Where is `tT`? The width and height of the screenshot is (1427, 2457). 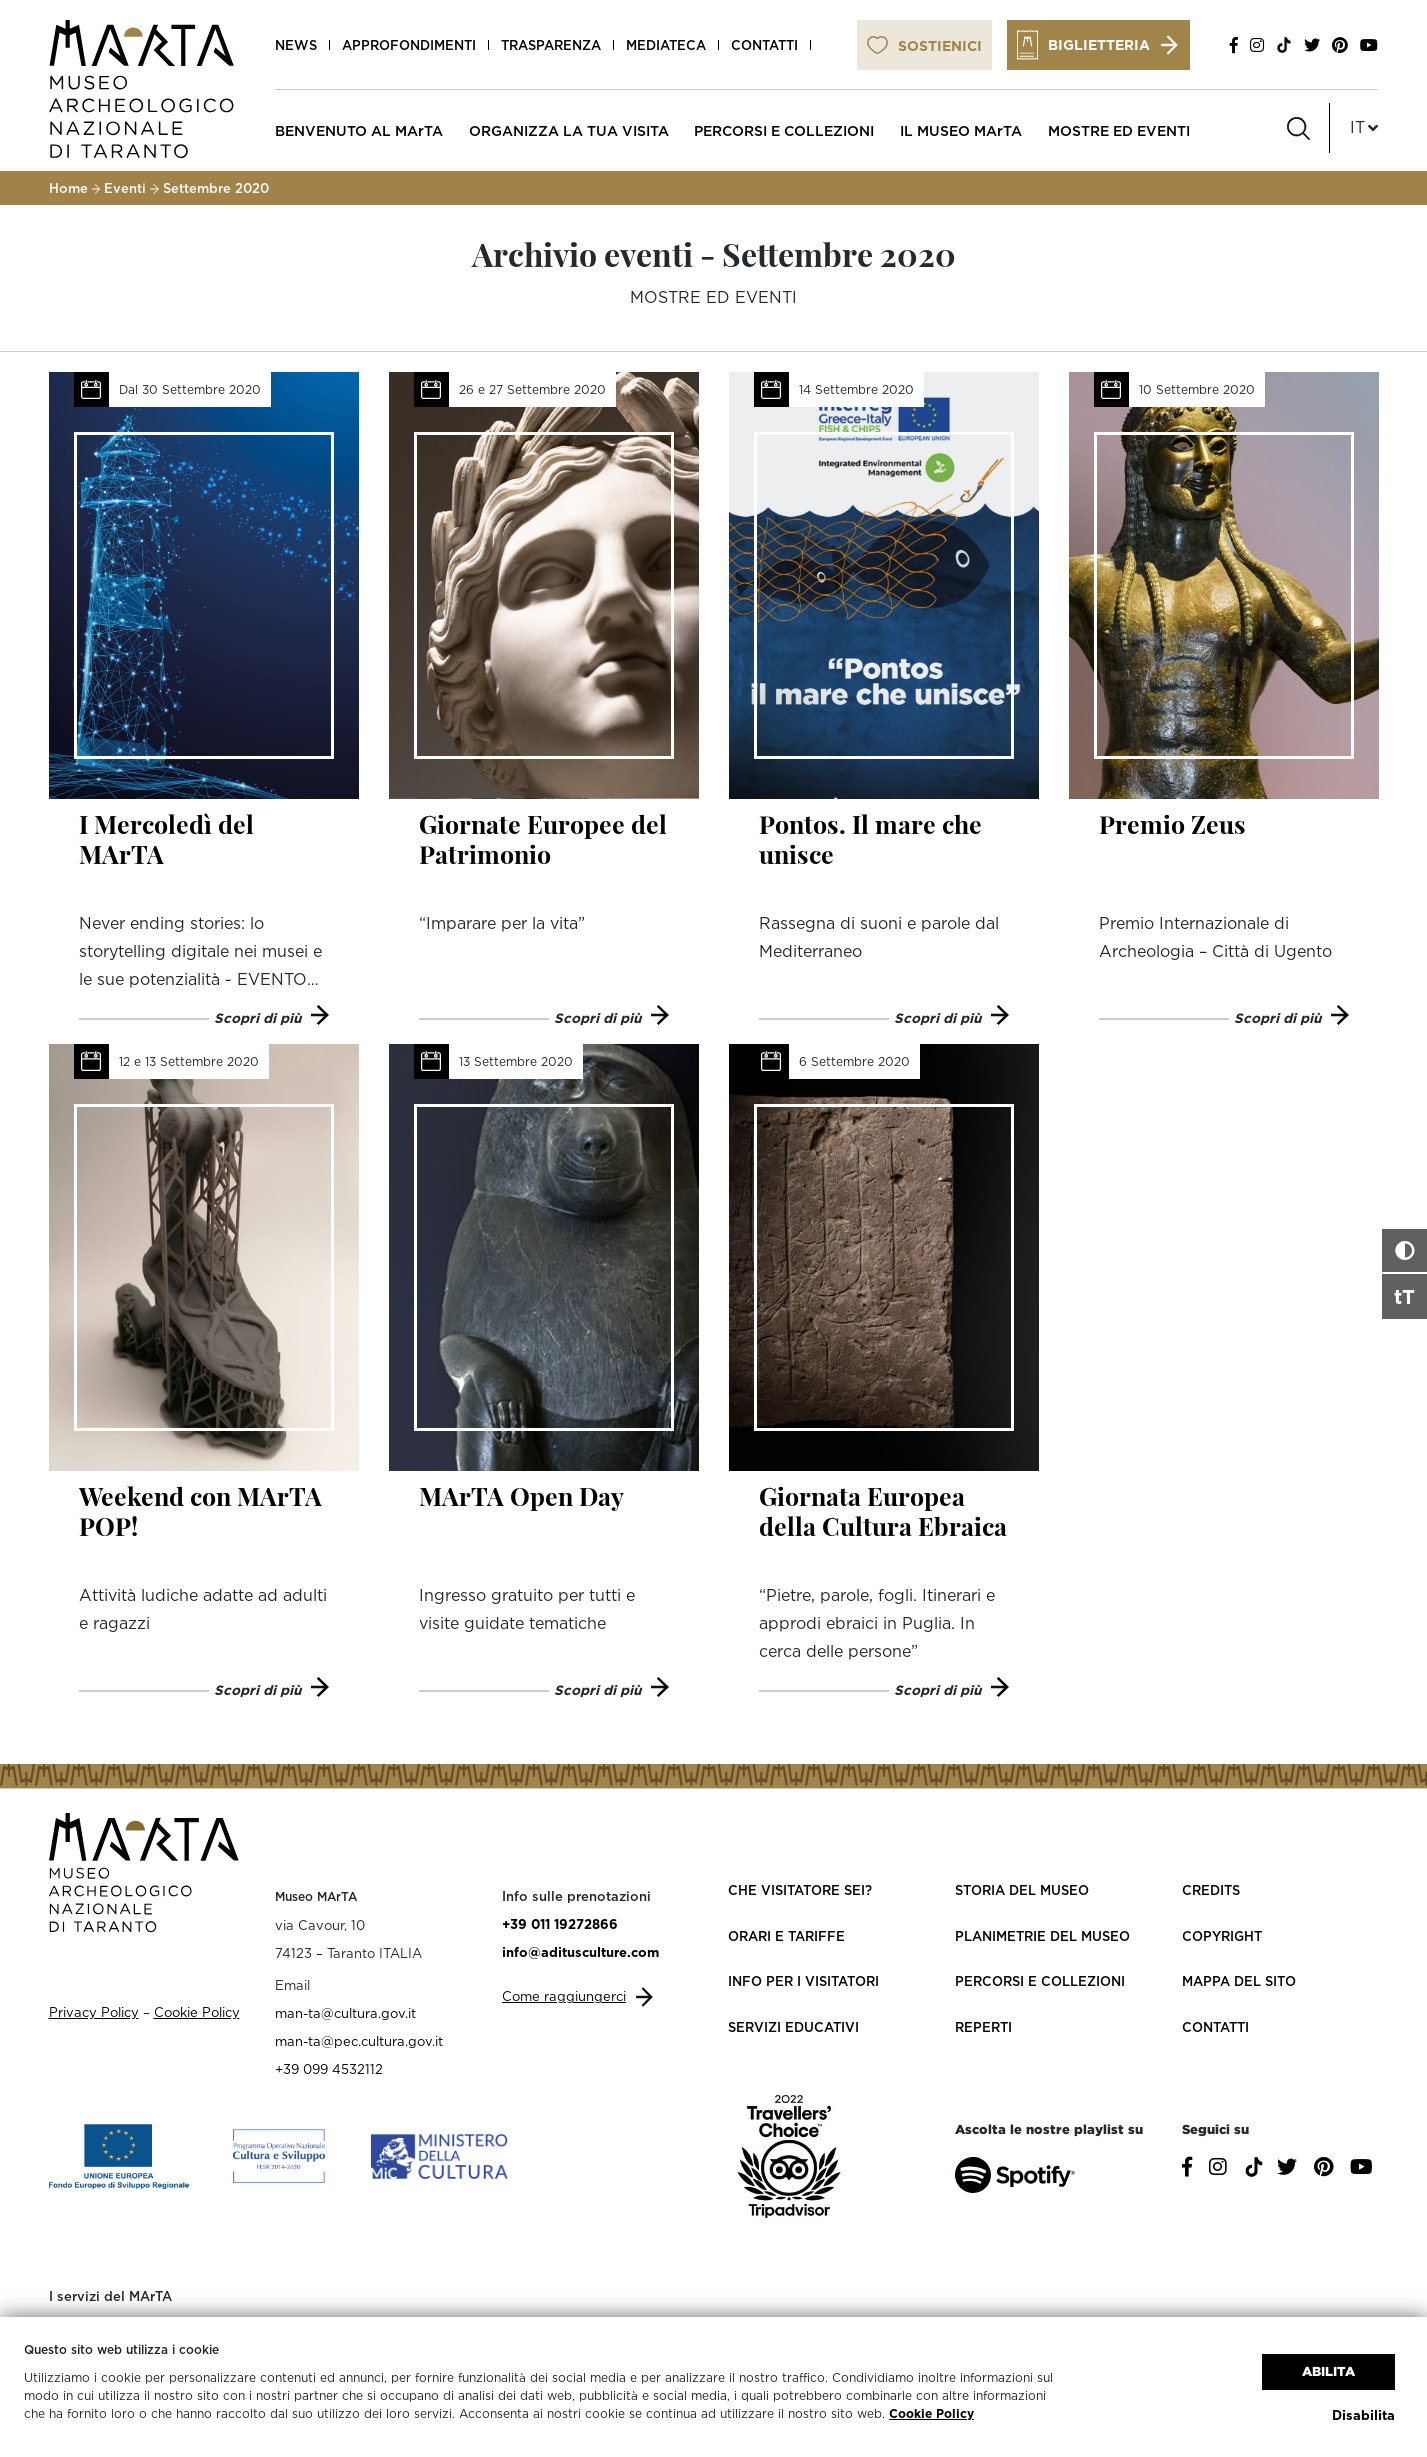 tT is located at coordinates (1404, 1296).